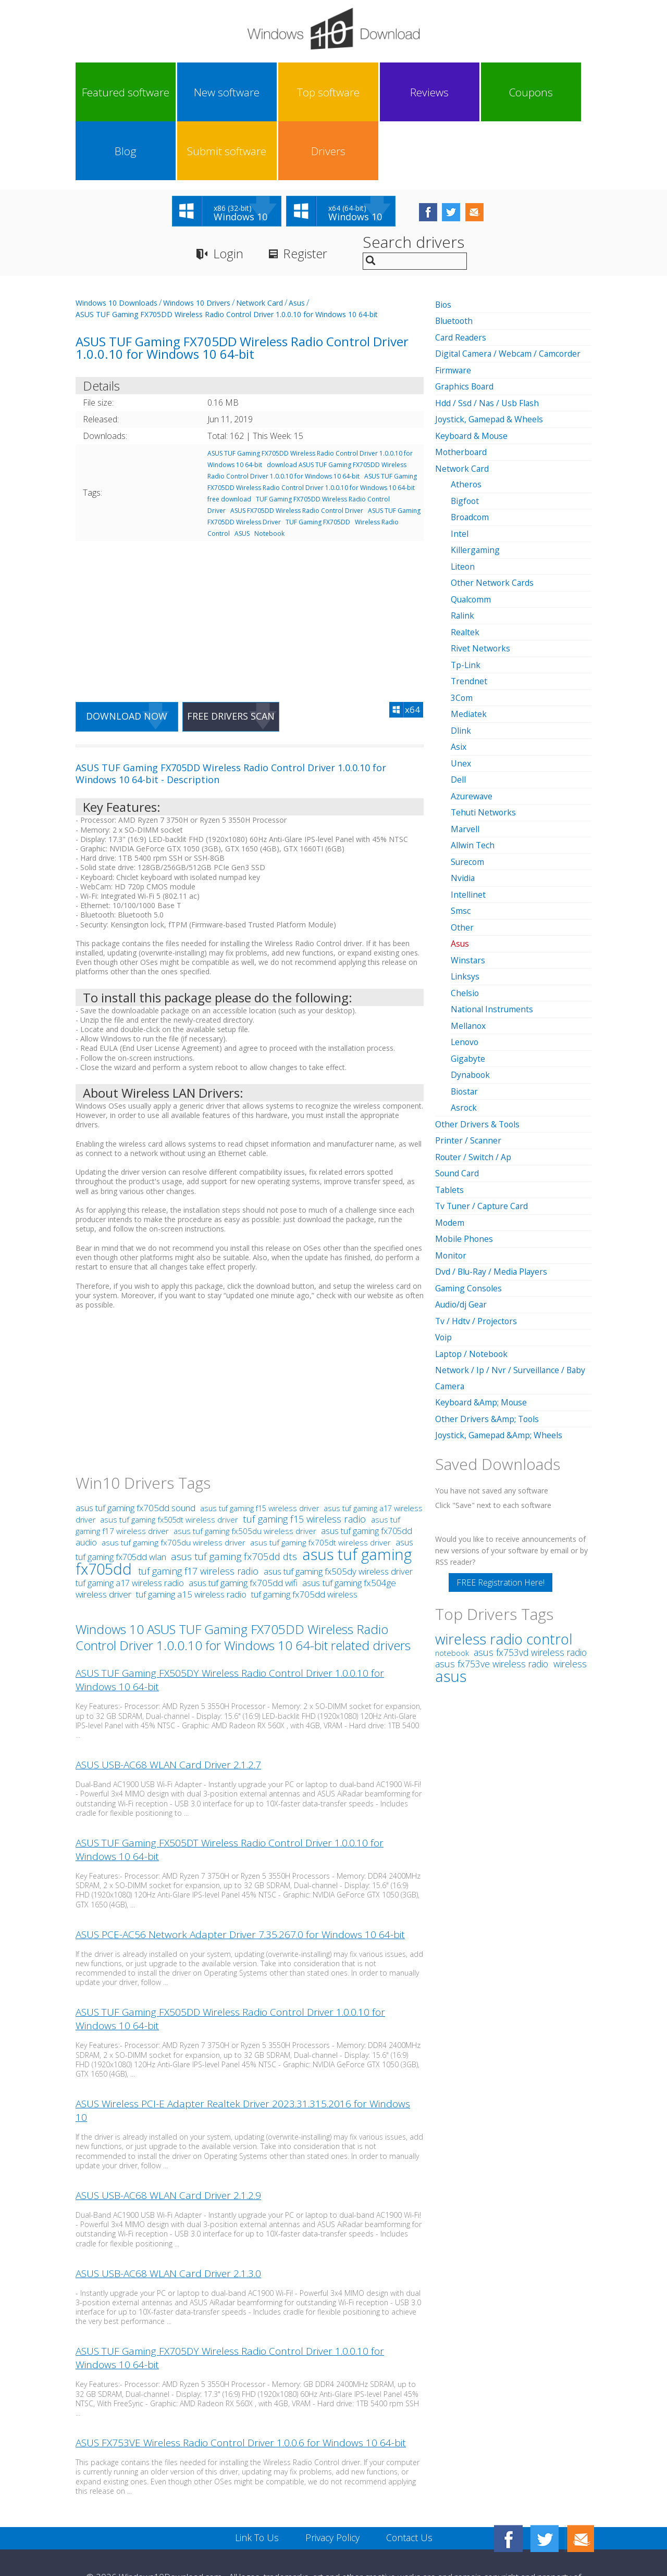 Image resolution: width=667 pixels, height=2576 pixels. What do you see at coordinates (463, 504) in the screenshot?
I see `Liteon` at bounding box center [463, 504].